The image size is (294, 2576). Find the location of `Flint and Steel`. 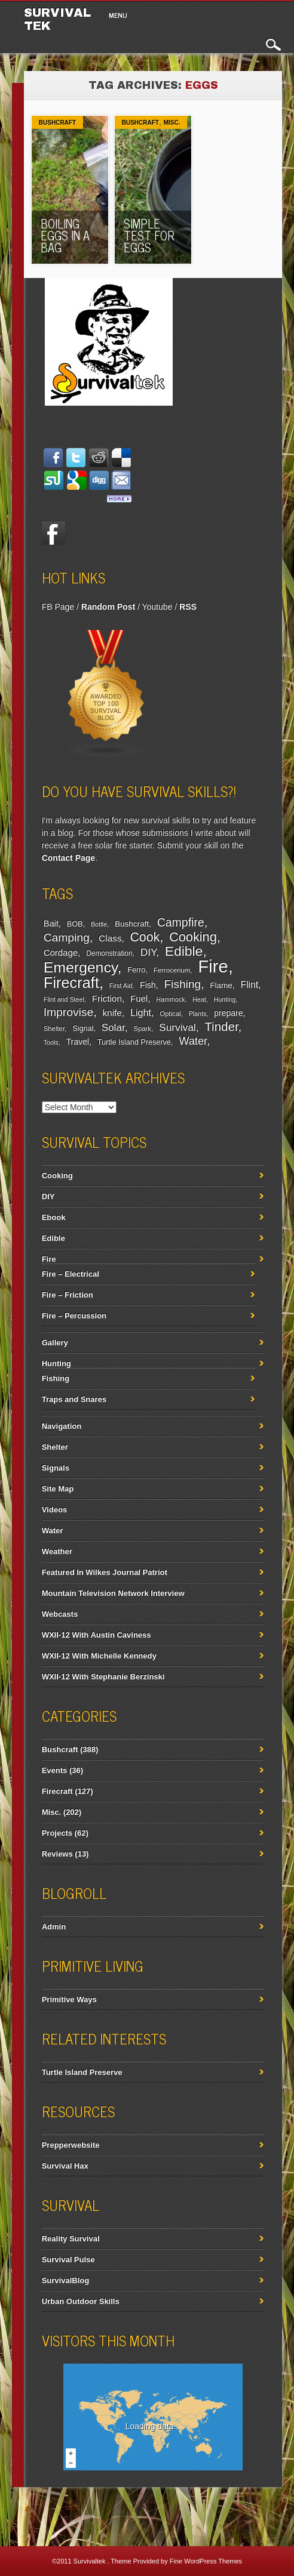

Flint and Steel is located at coordinates (64, 999).